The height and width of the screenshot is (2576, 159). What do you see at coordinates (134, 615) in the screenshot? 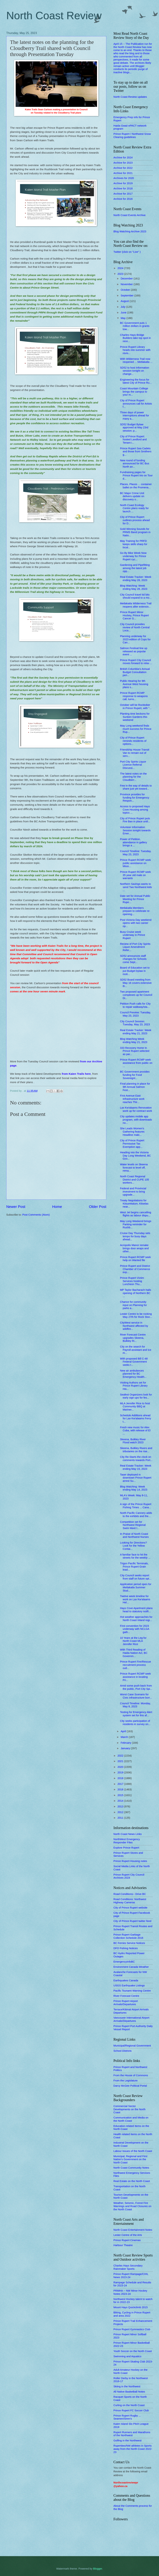
I see `Prince Rupert Minor Hockey, Prince Rupert Cancer G...` at bounding box center [134, 615].